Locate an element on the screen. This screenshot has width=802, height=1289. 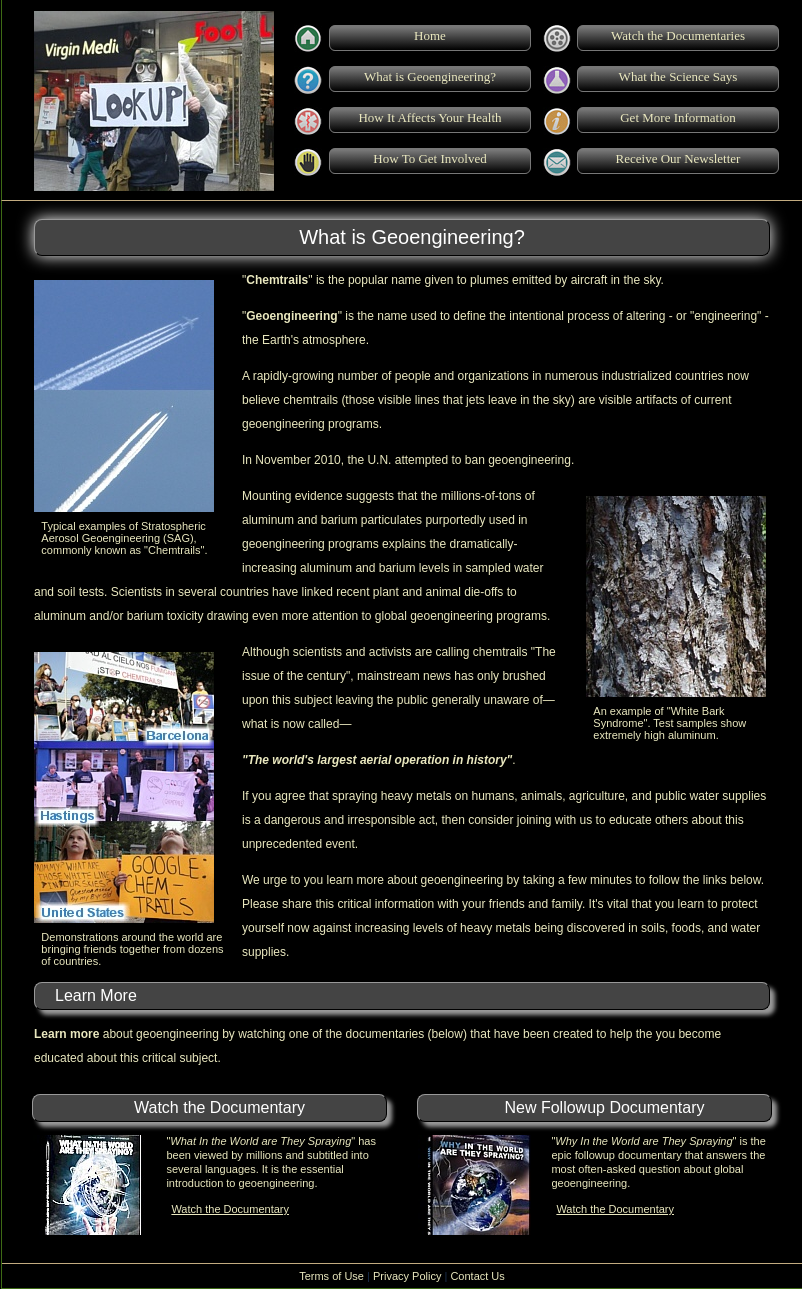
How To Get Involved is located at coordinates (429, 158).